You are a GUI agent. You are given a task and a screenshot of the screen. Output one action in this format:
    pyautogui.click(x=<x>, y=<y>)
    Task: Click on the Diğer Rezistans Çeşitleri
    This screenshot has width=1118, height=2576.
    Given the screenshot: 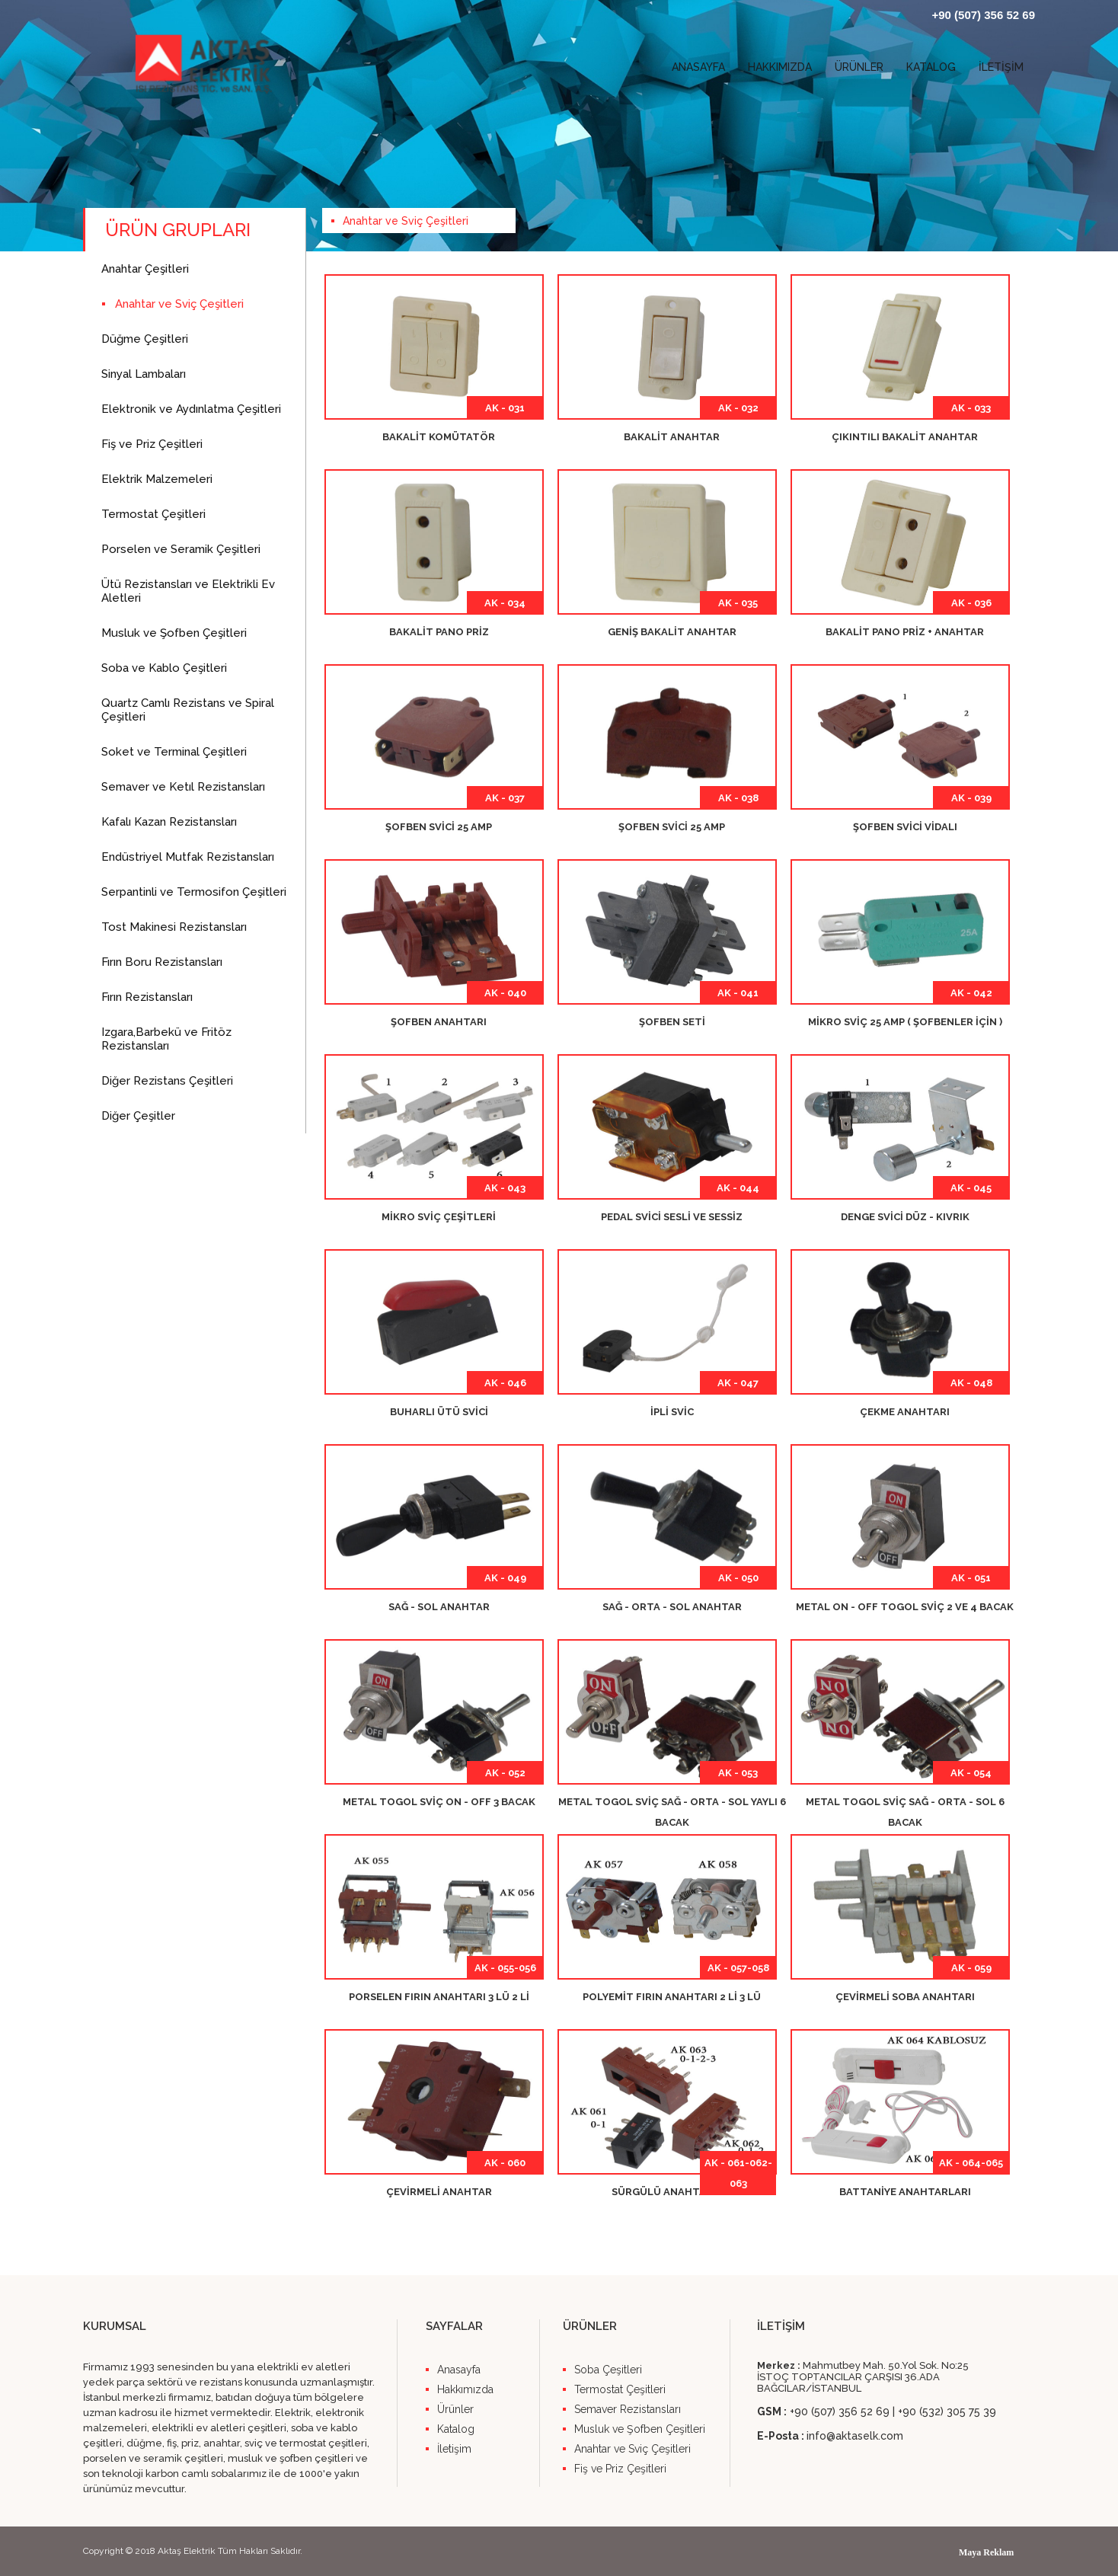 What is the action you would take?
    pyautogui.click(x=167, y=1081)
    